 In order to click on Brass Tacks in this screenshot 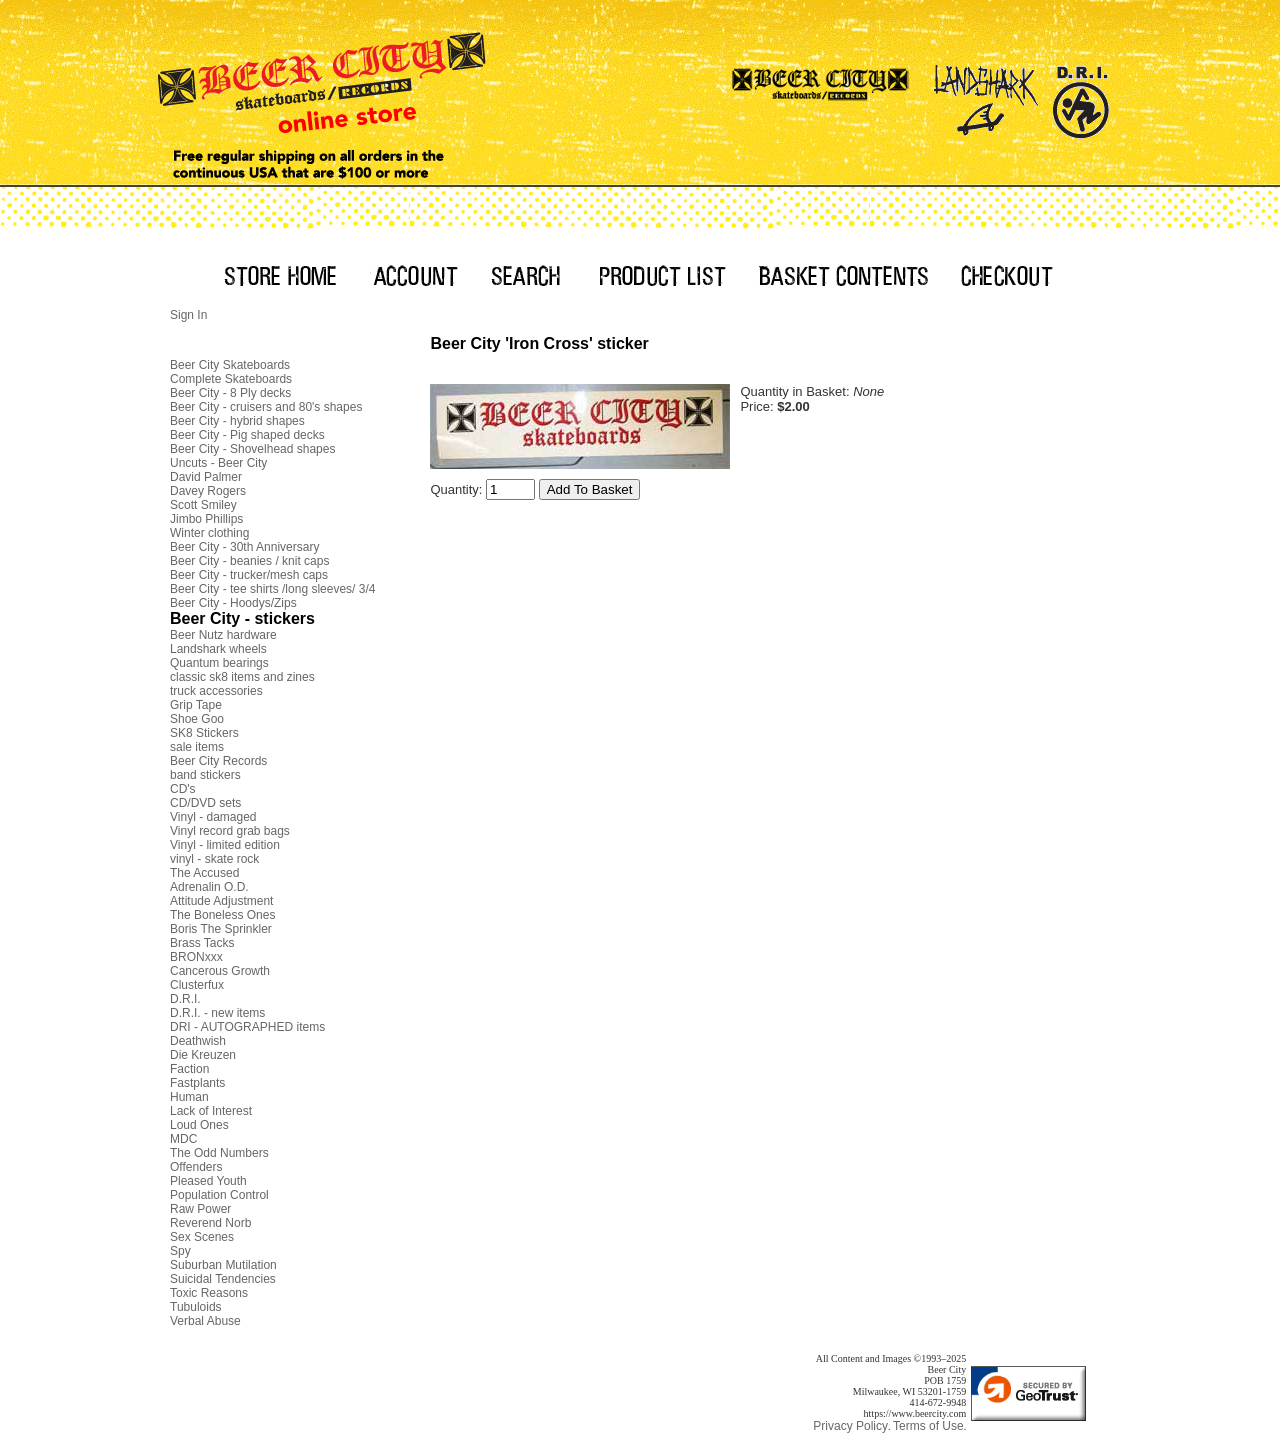, I will do `click(202, 943)`.